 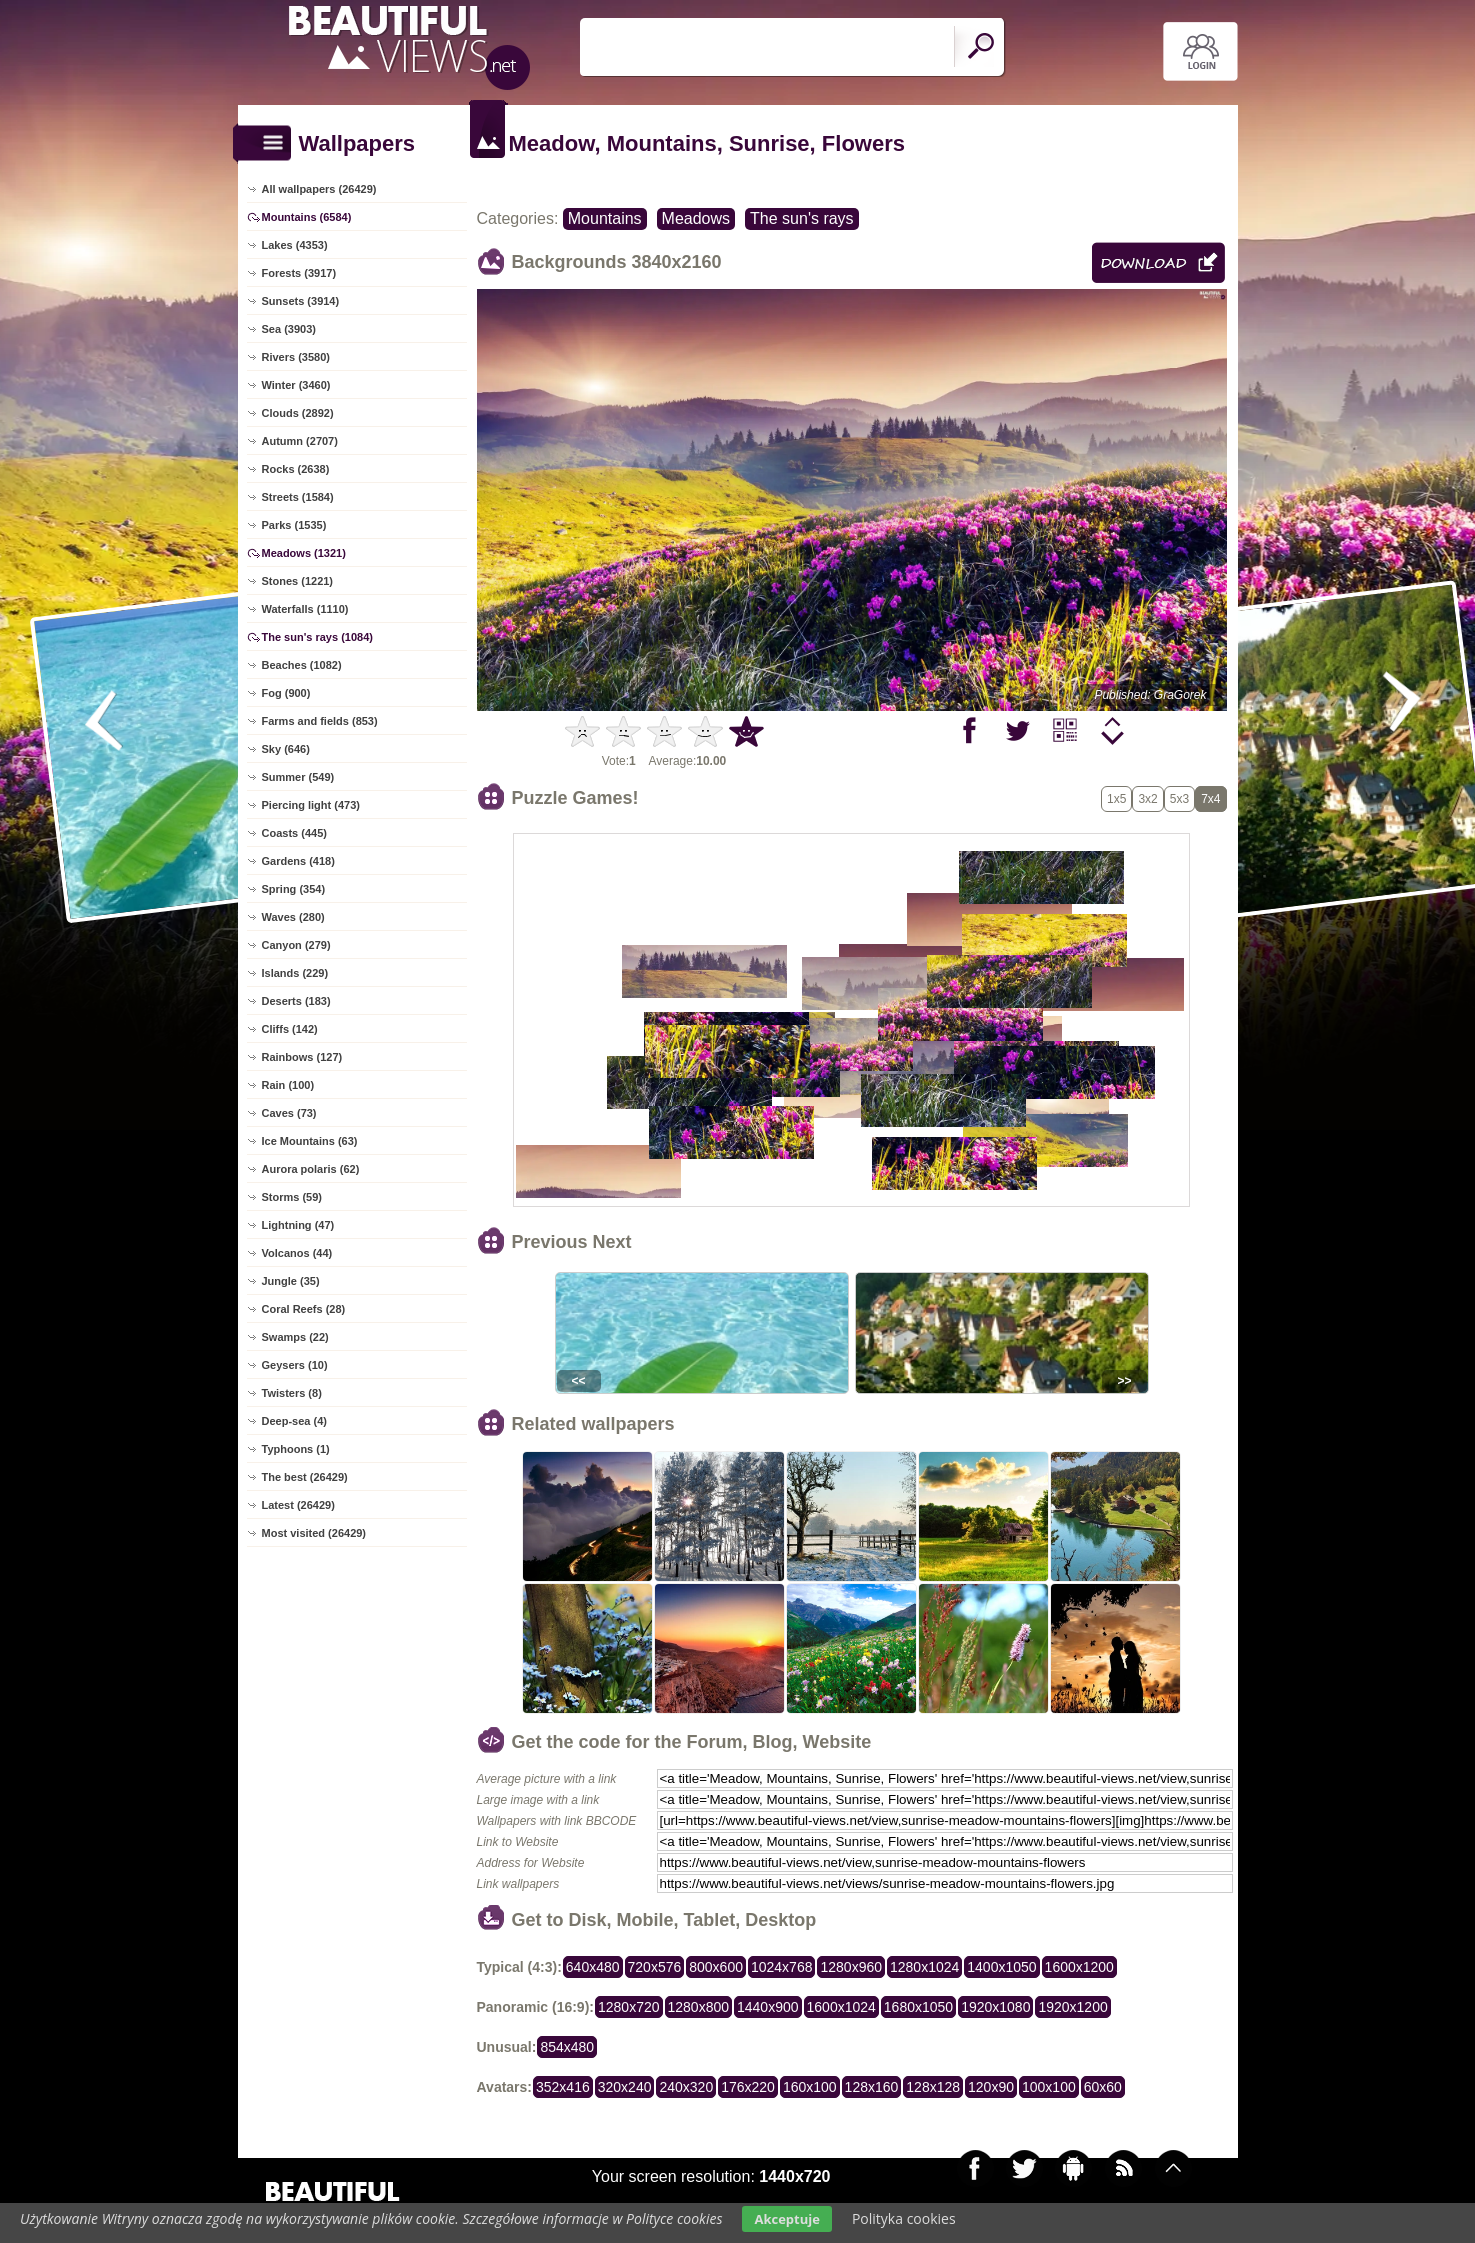 I want to click on 1680x1050, so click(x=918, y=2007).